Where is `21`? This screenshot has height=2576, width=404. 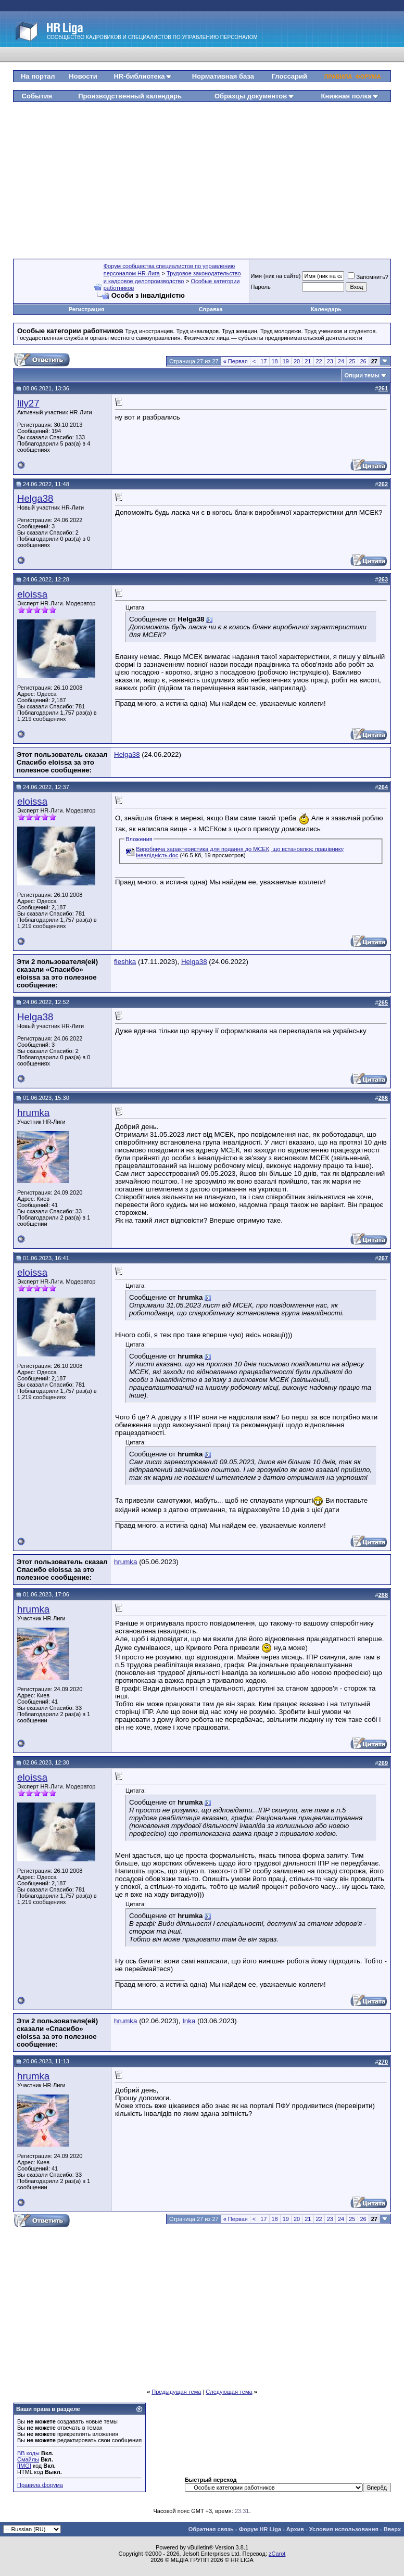
21 is located at coordinates (308, 361).